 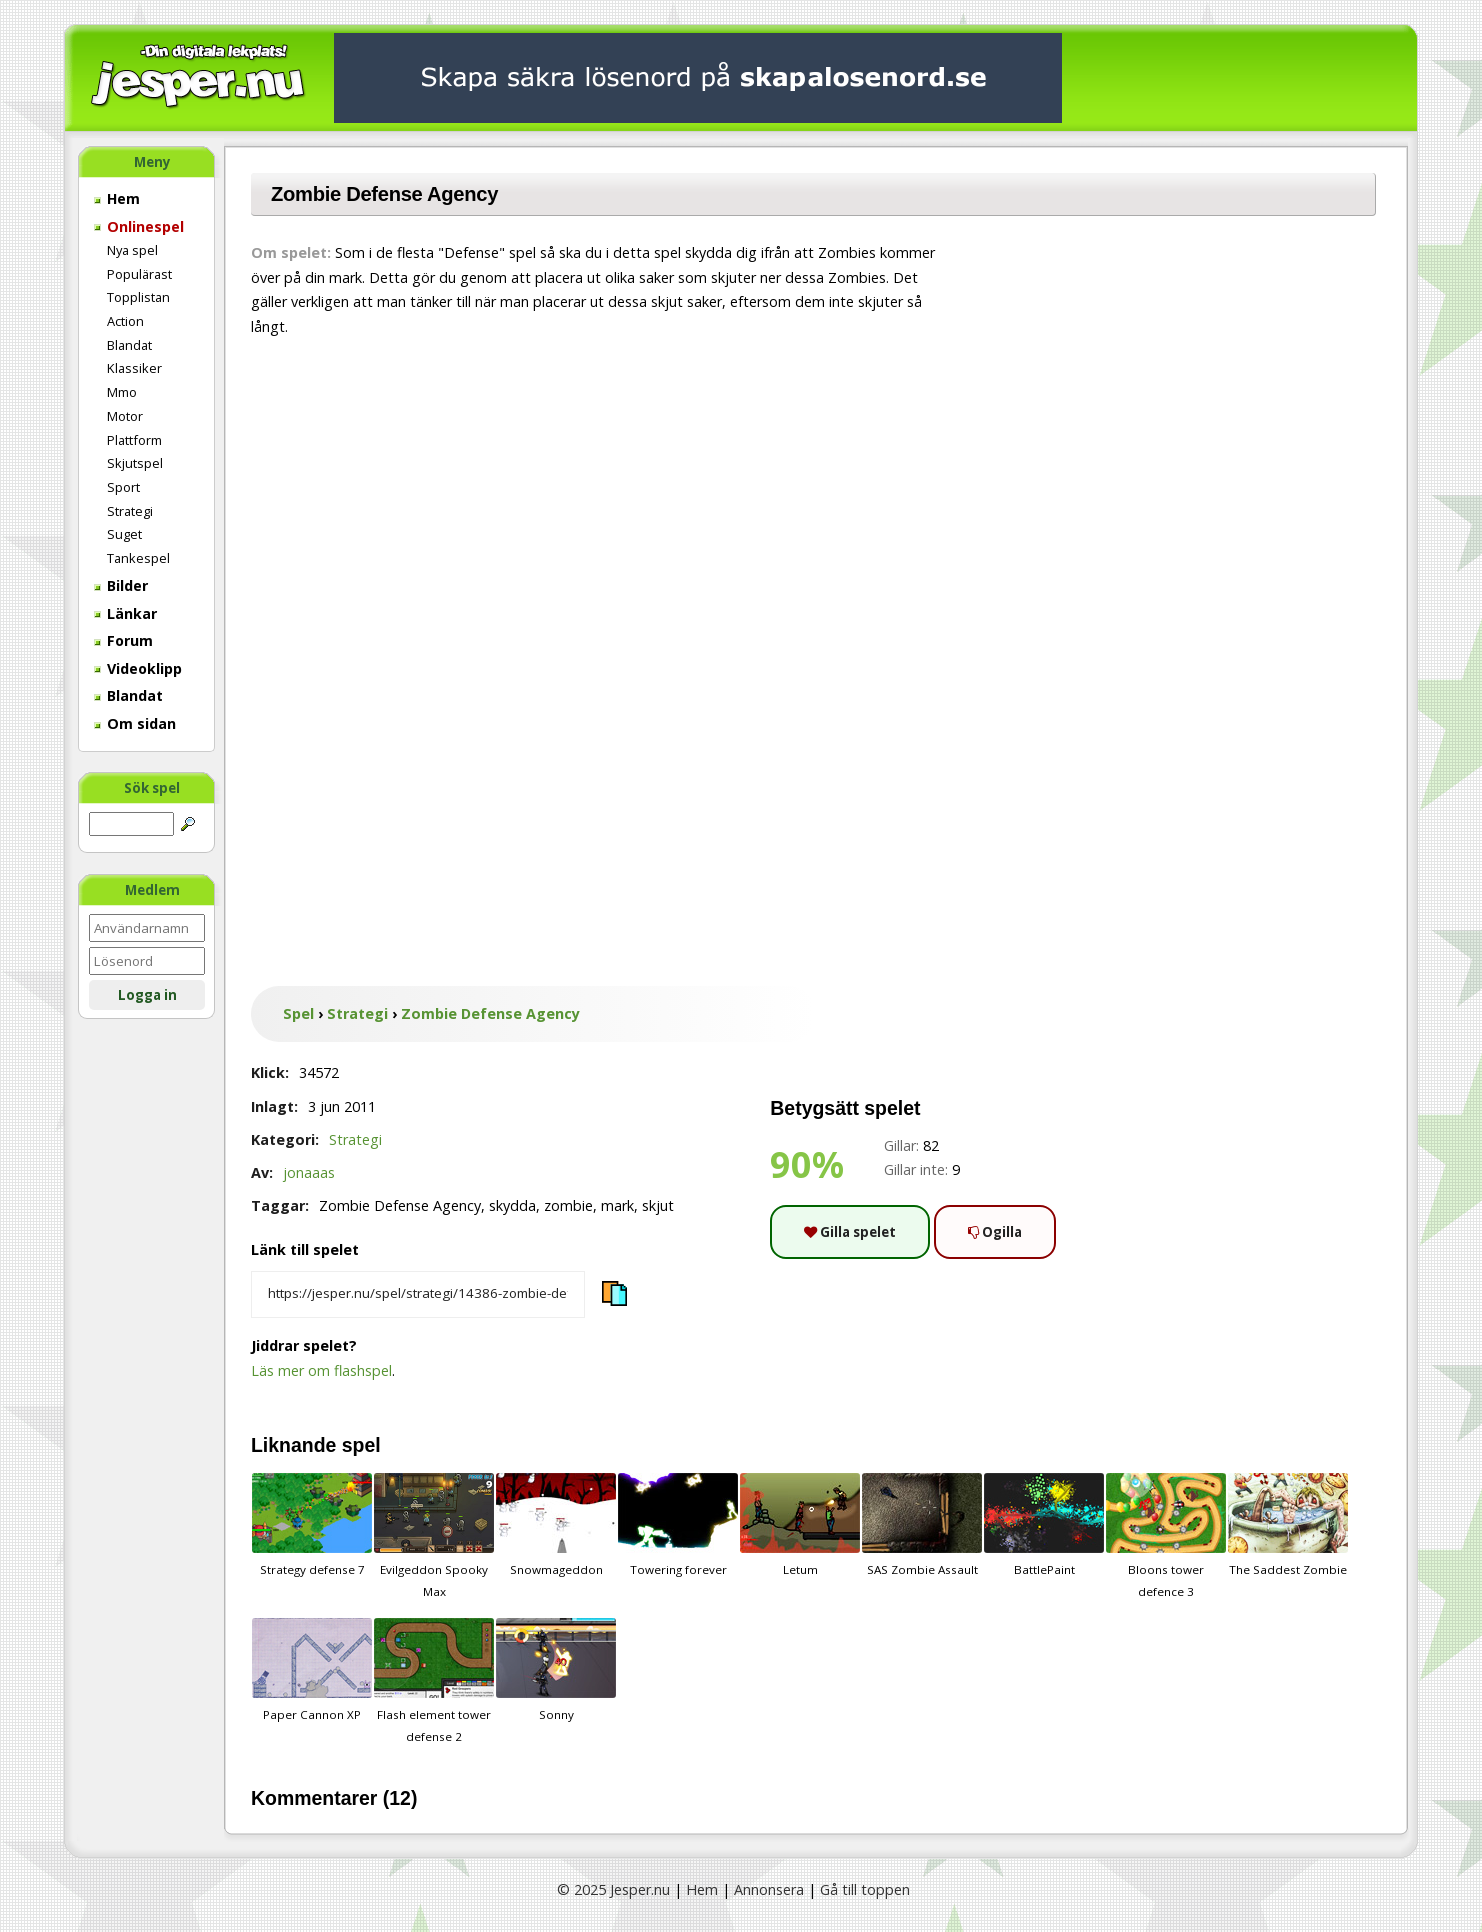 What do you see at coordinates (132, 250) in the screenshot?
I see `Nya spel` at bounding box center [132, 250].